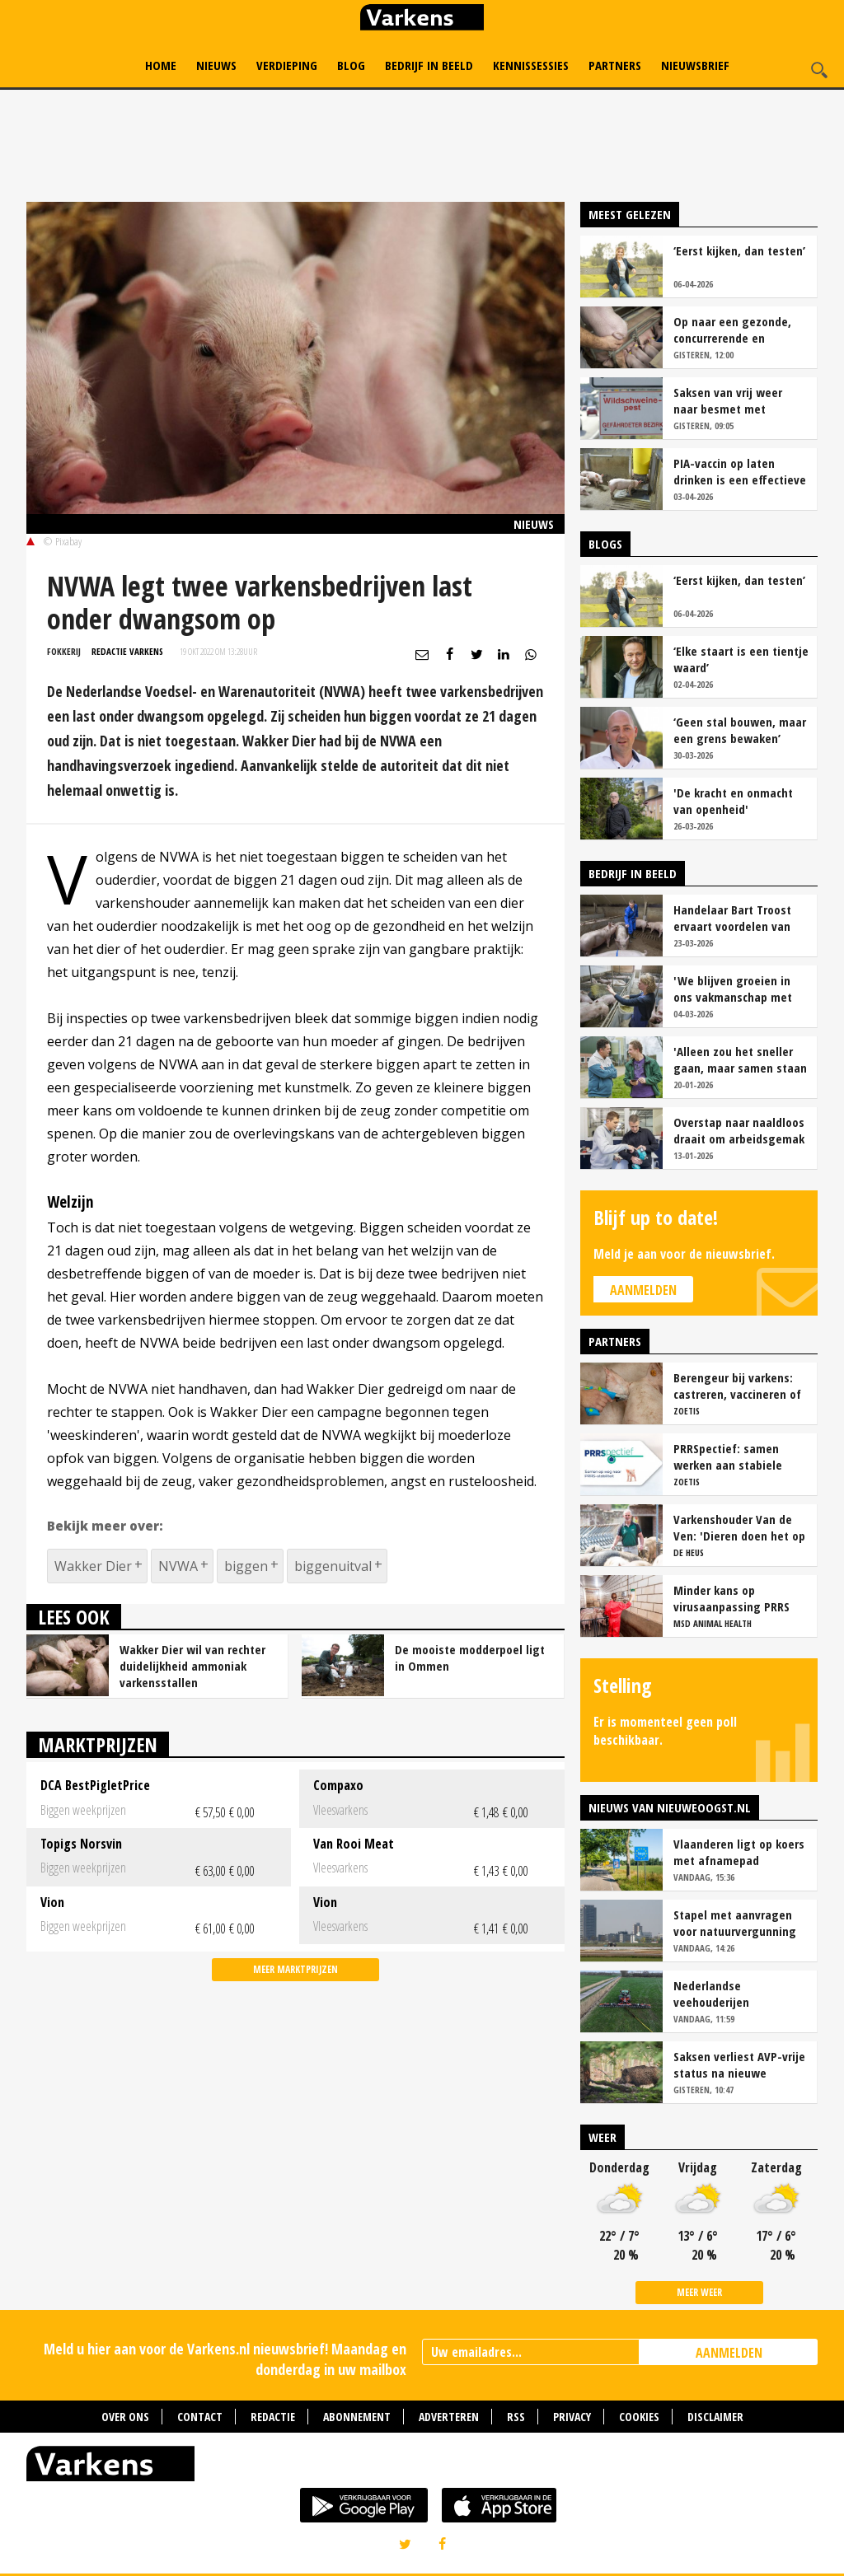 This screenshot has width=844, height=2576. I want to click on ‘Eerst kijken, dan testen’, so click(739, 250).